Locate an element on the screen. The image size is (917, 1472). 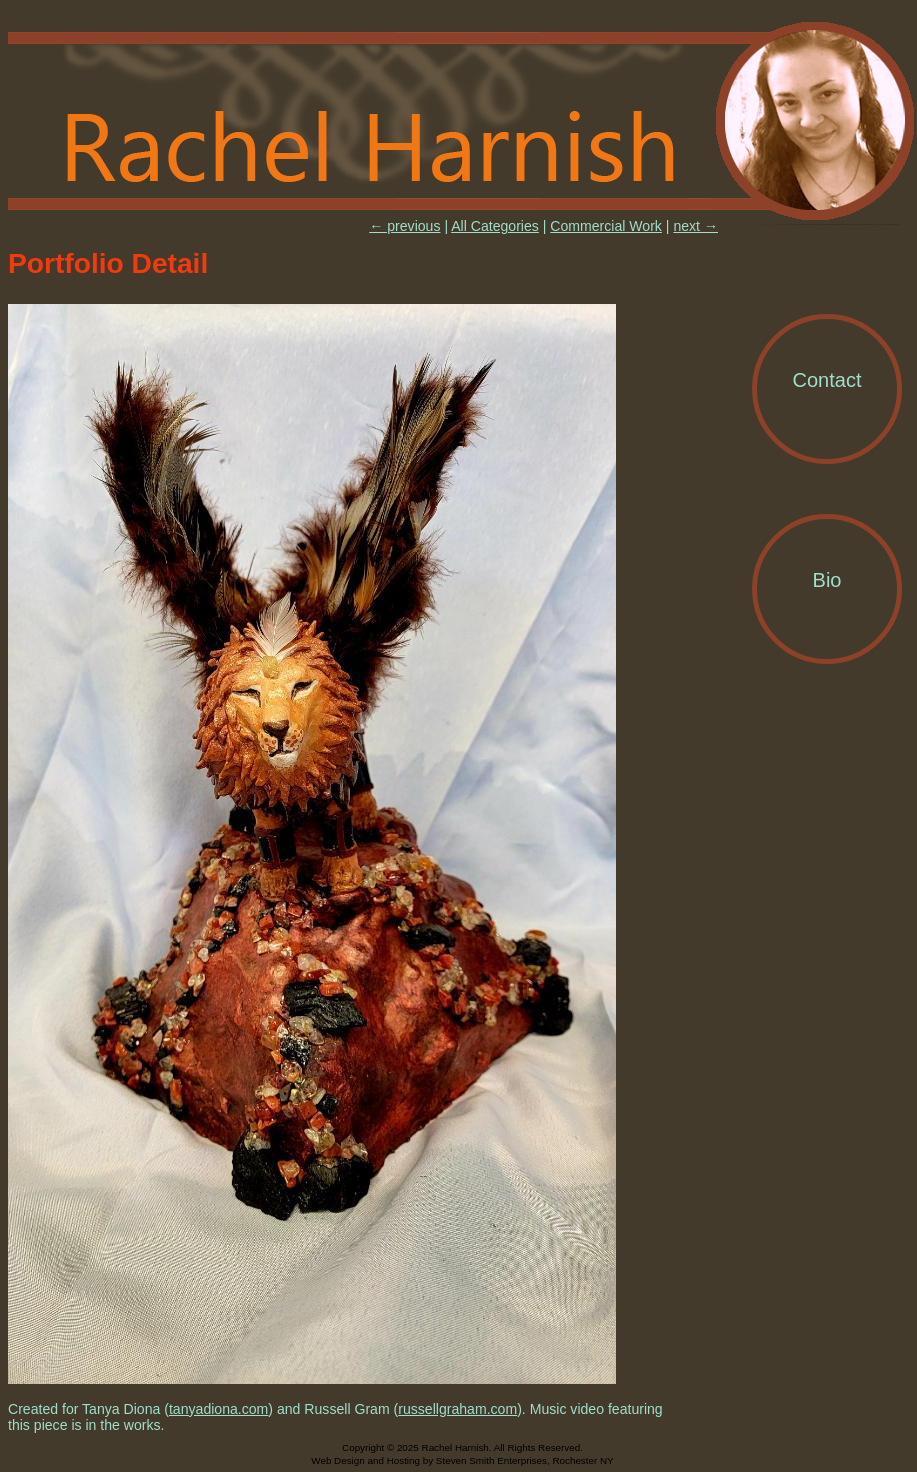
Commercial Work is located at coordinates (606, 226).